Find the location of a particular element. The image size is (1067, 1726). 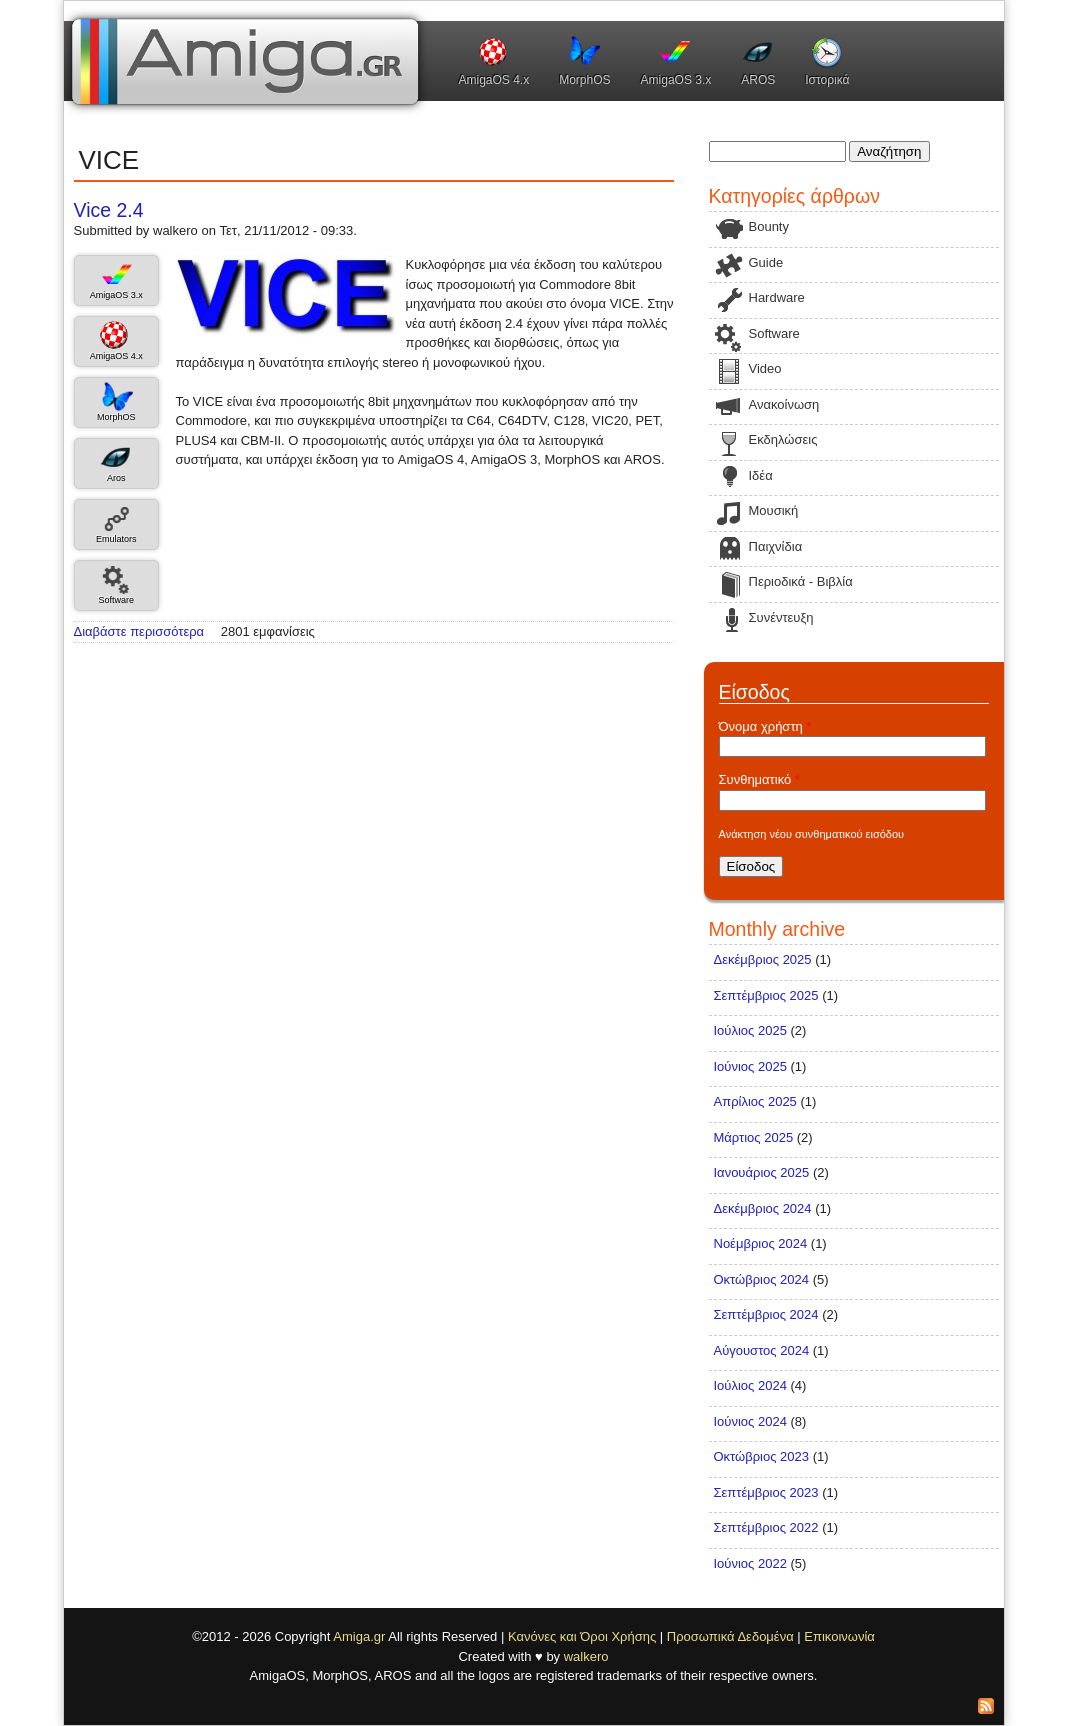

Video is located at coordinates (765, 368).